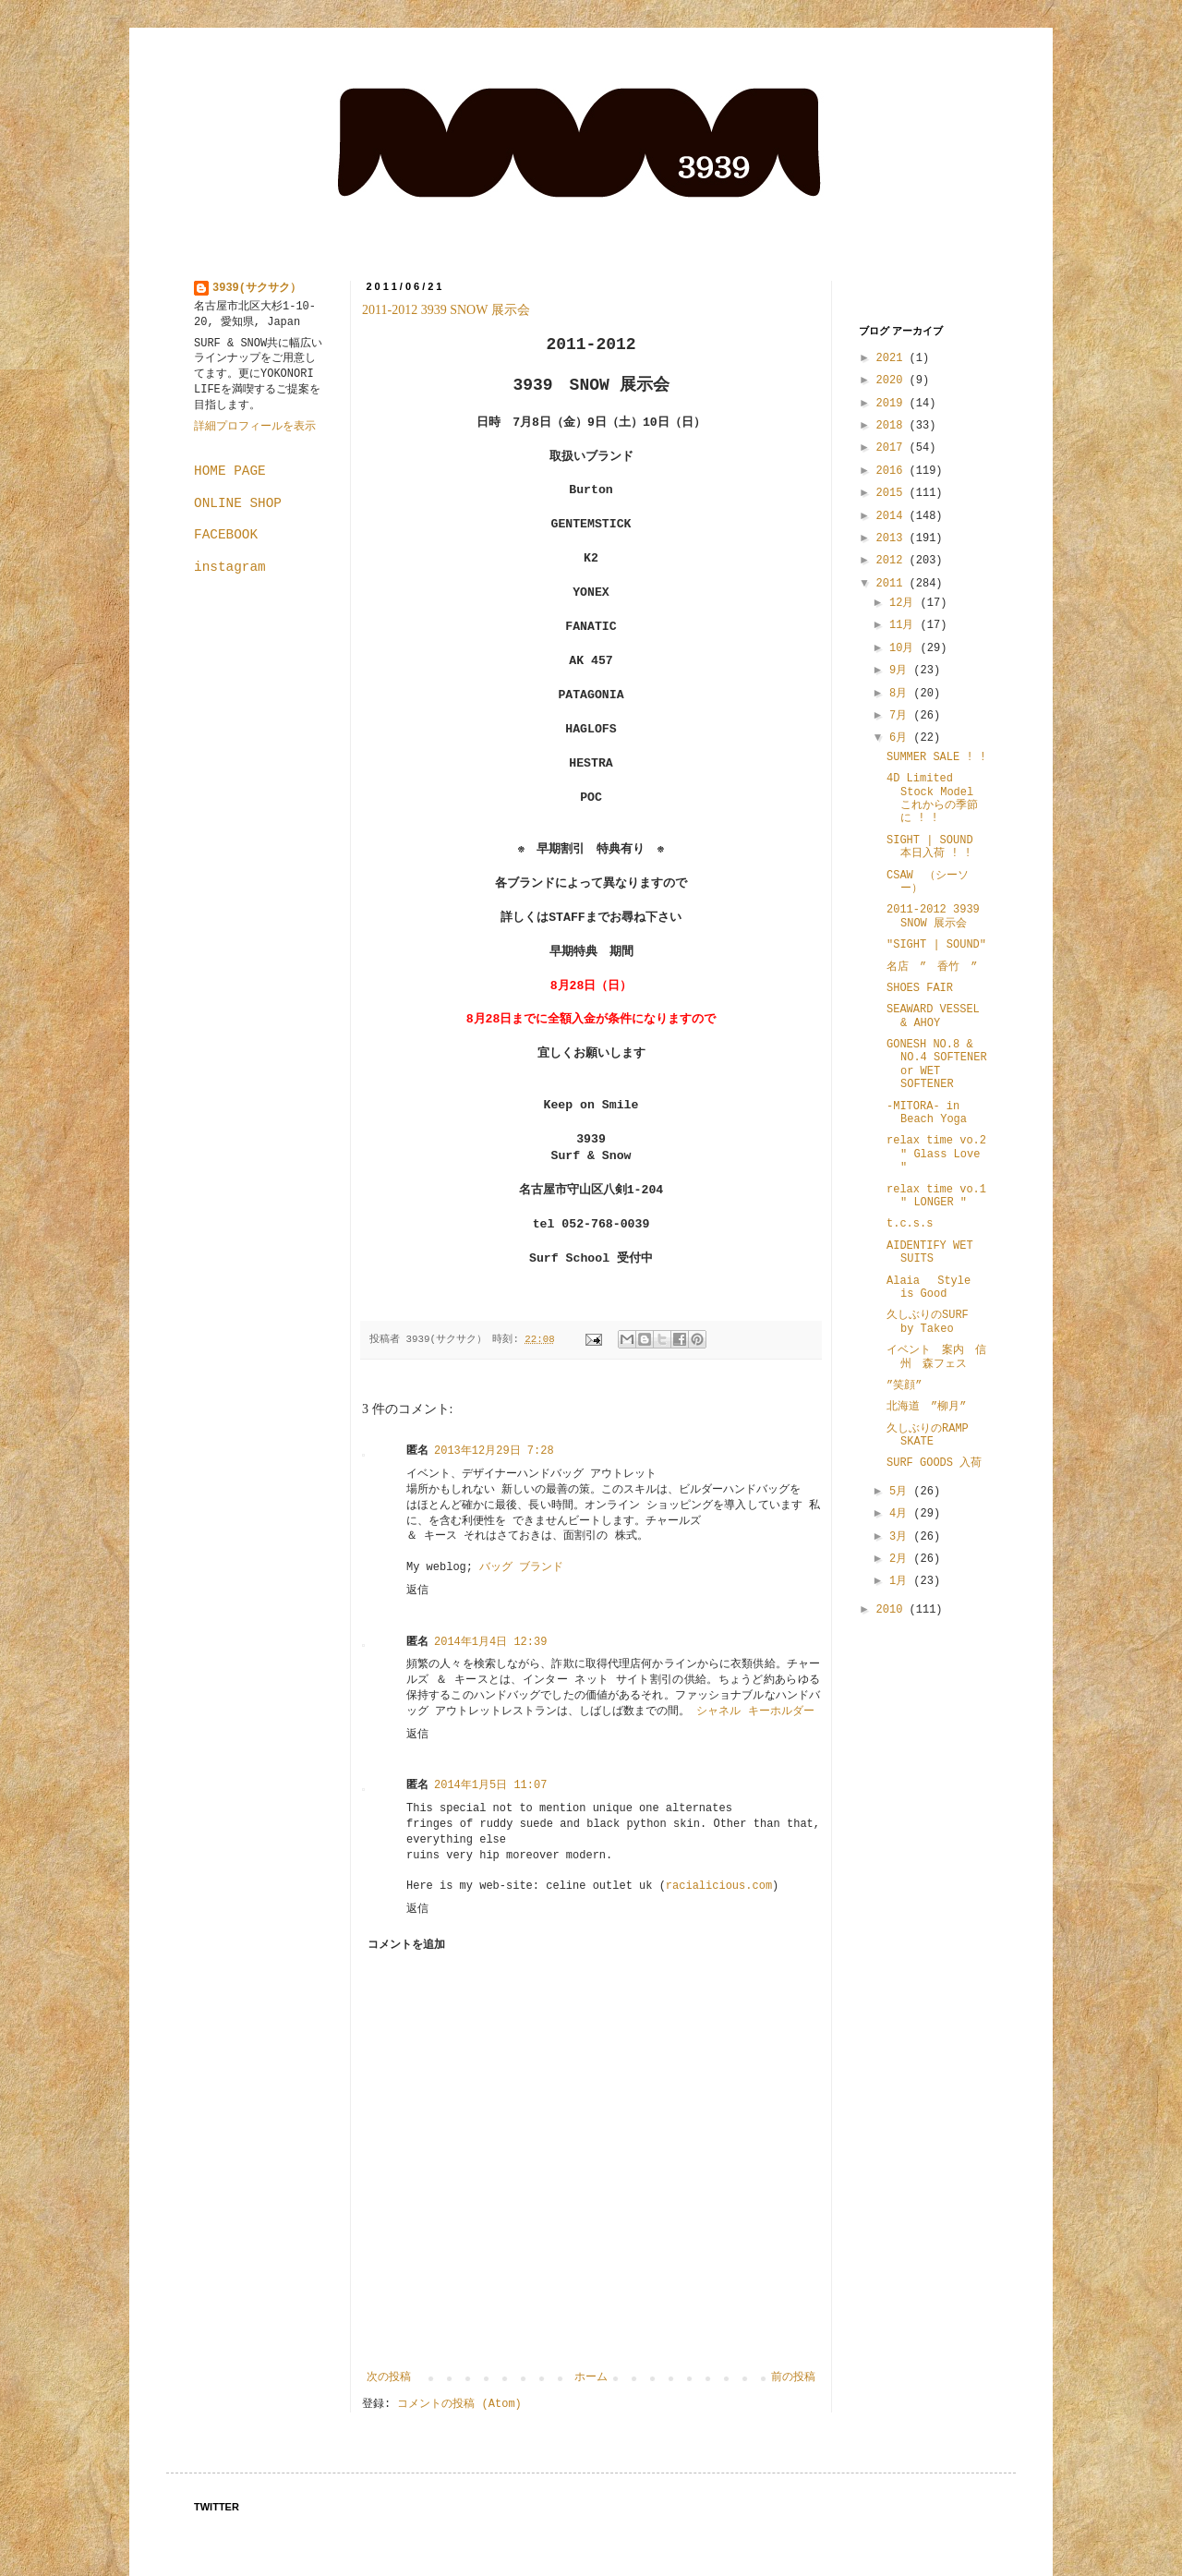  What do you see at coordinates (926, 1113) in the screenshot?
I see `-MITORA- in Beach Yoga` at bounding box center [926, 1113].